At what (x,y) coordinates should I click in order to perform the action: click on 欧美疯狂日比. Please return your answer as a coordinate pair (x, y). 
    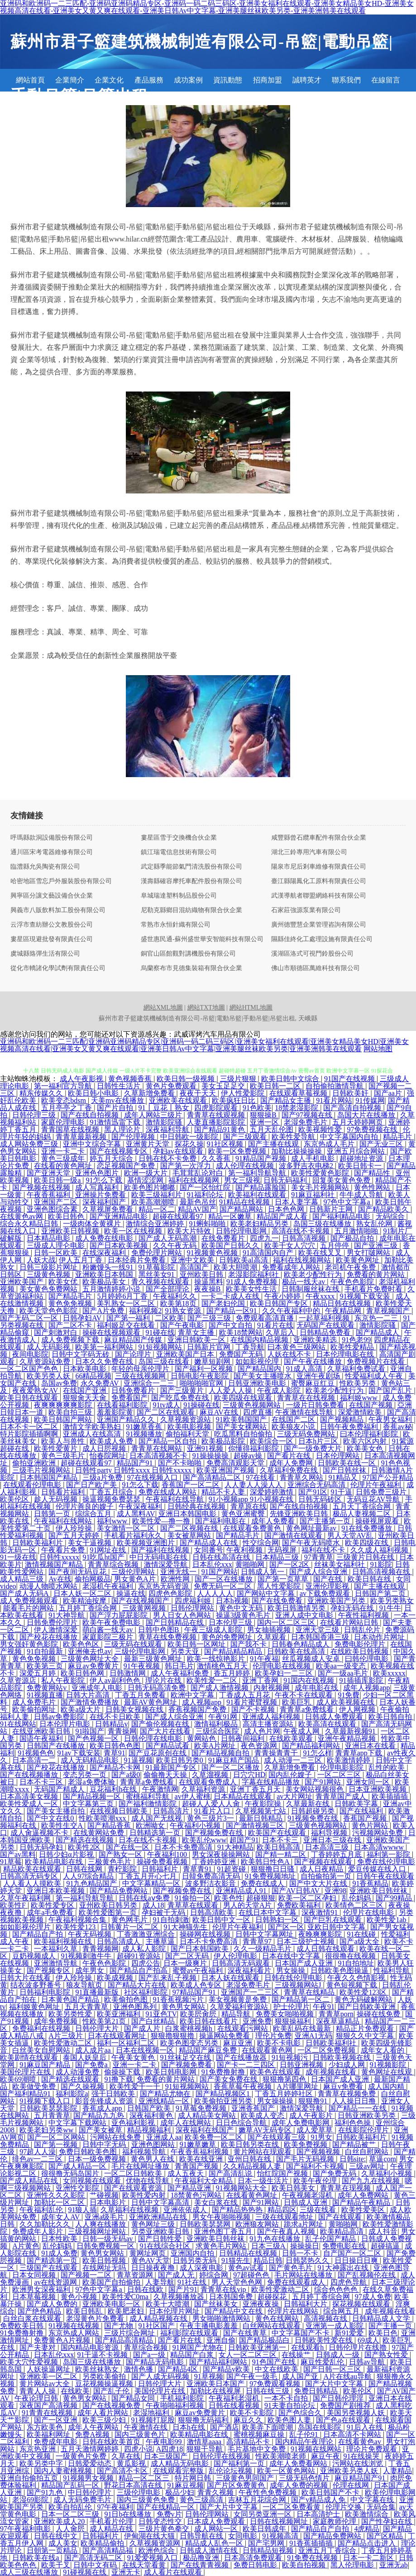
    Looking at the image, I should click on (234, 1100).